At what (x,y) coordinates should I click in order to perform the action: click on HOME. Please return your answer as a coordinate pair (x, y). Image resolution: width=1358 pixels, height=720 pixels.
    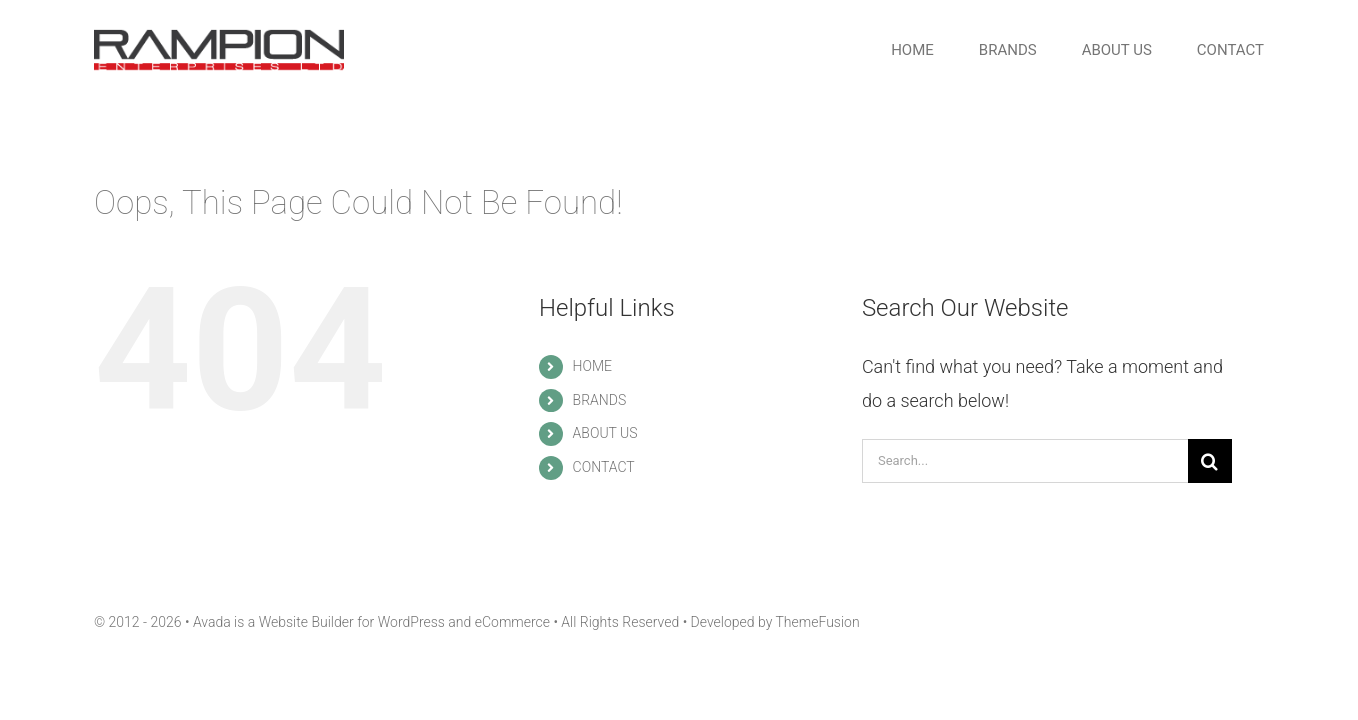
    Looking at the image, I should click on (592, 366).